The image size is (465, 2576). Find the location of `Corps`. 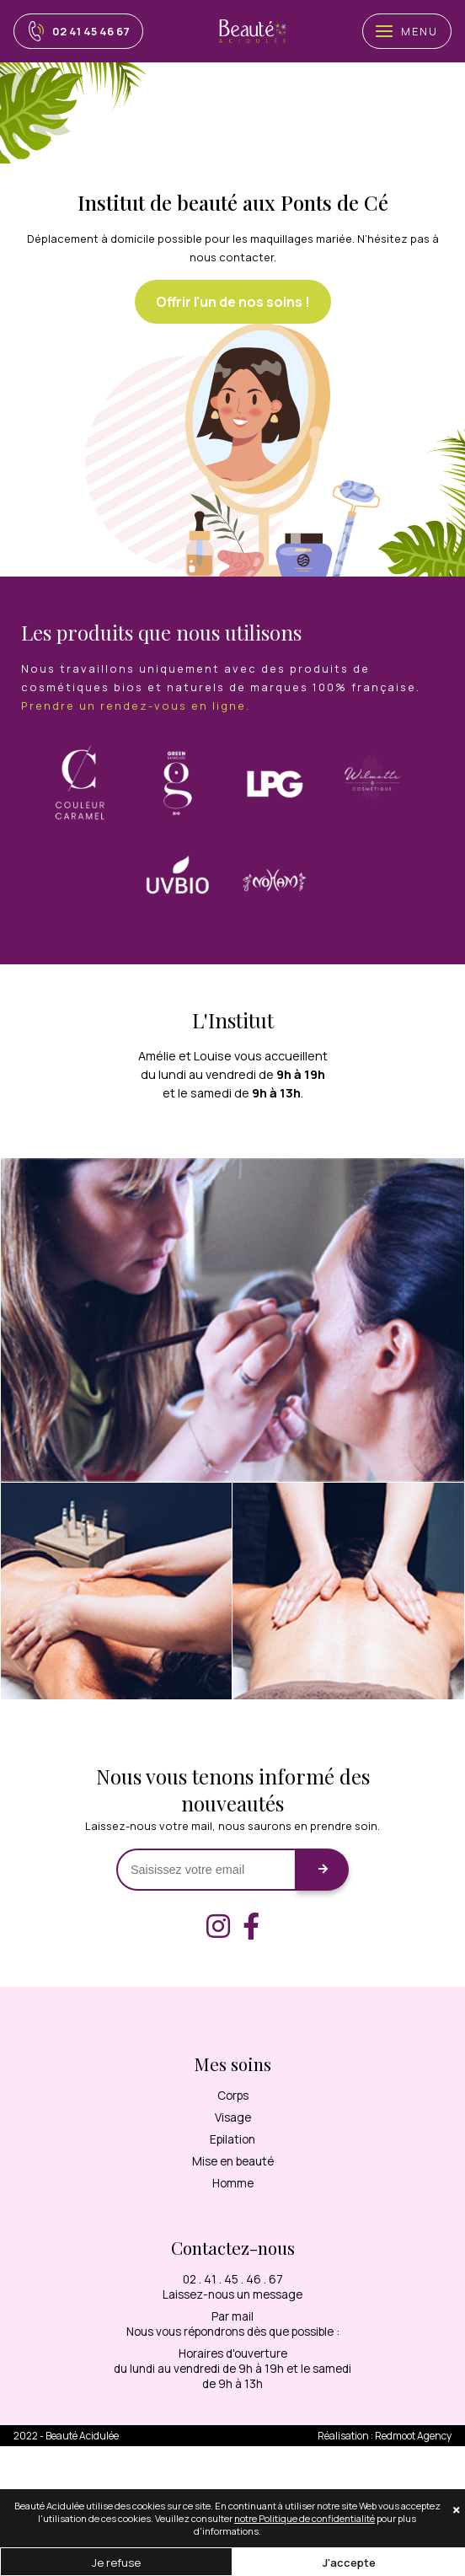

Corps is located at coordinates (233, 2095).